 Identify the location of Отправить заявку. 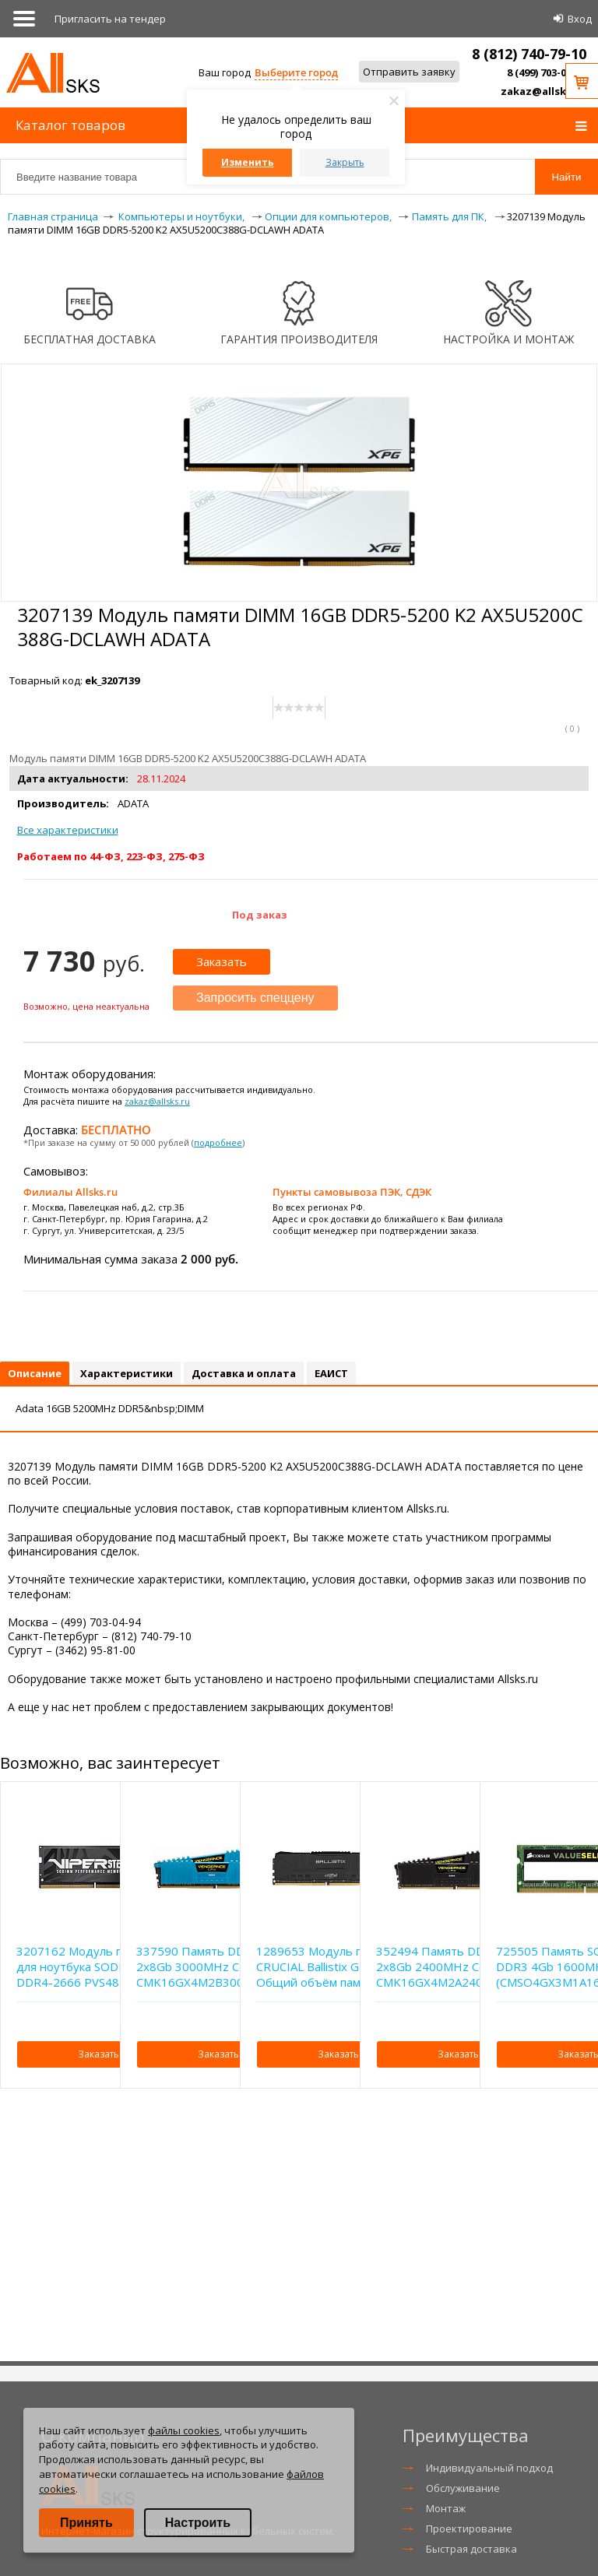
(409, 72).